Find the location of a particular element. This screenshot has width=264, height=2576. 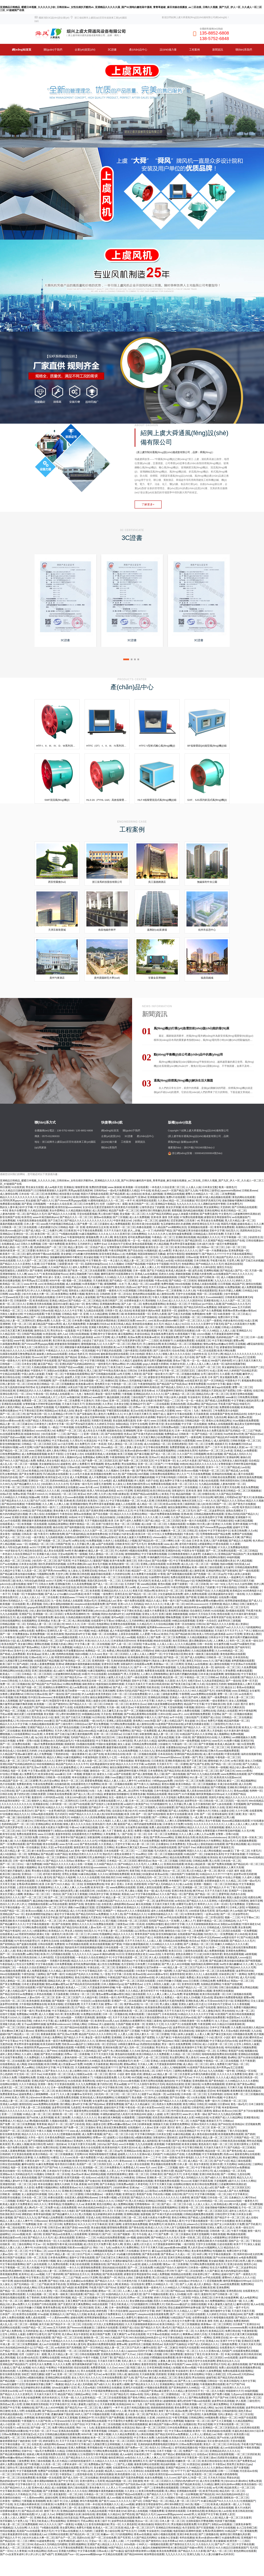

亚洲麻豆av is located at coordinates (152, 1530).